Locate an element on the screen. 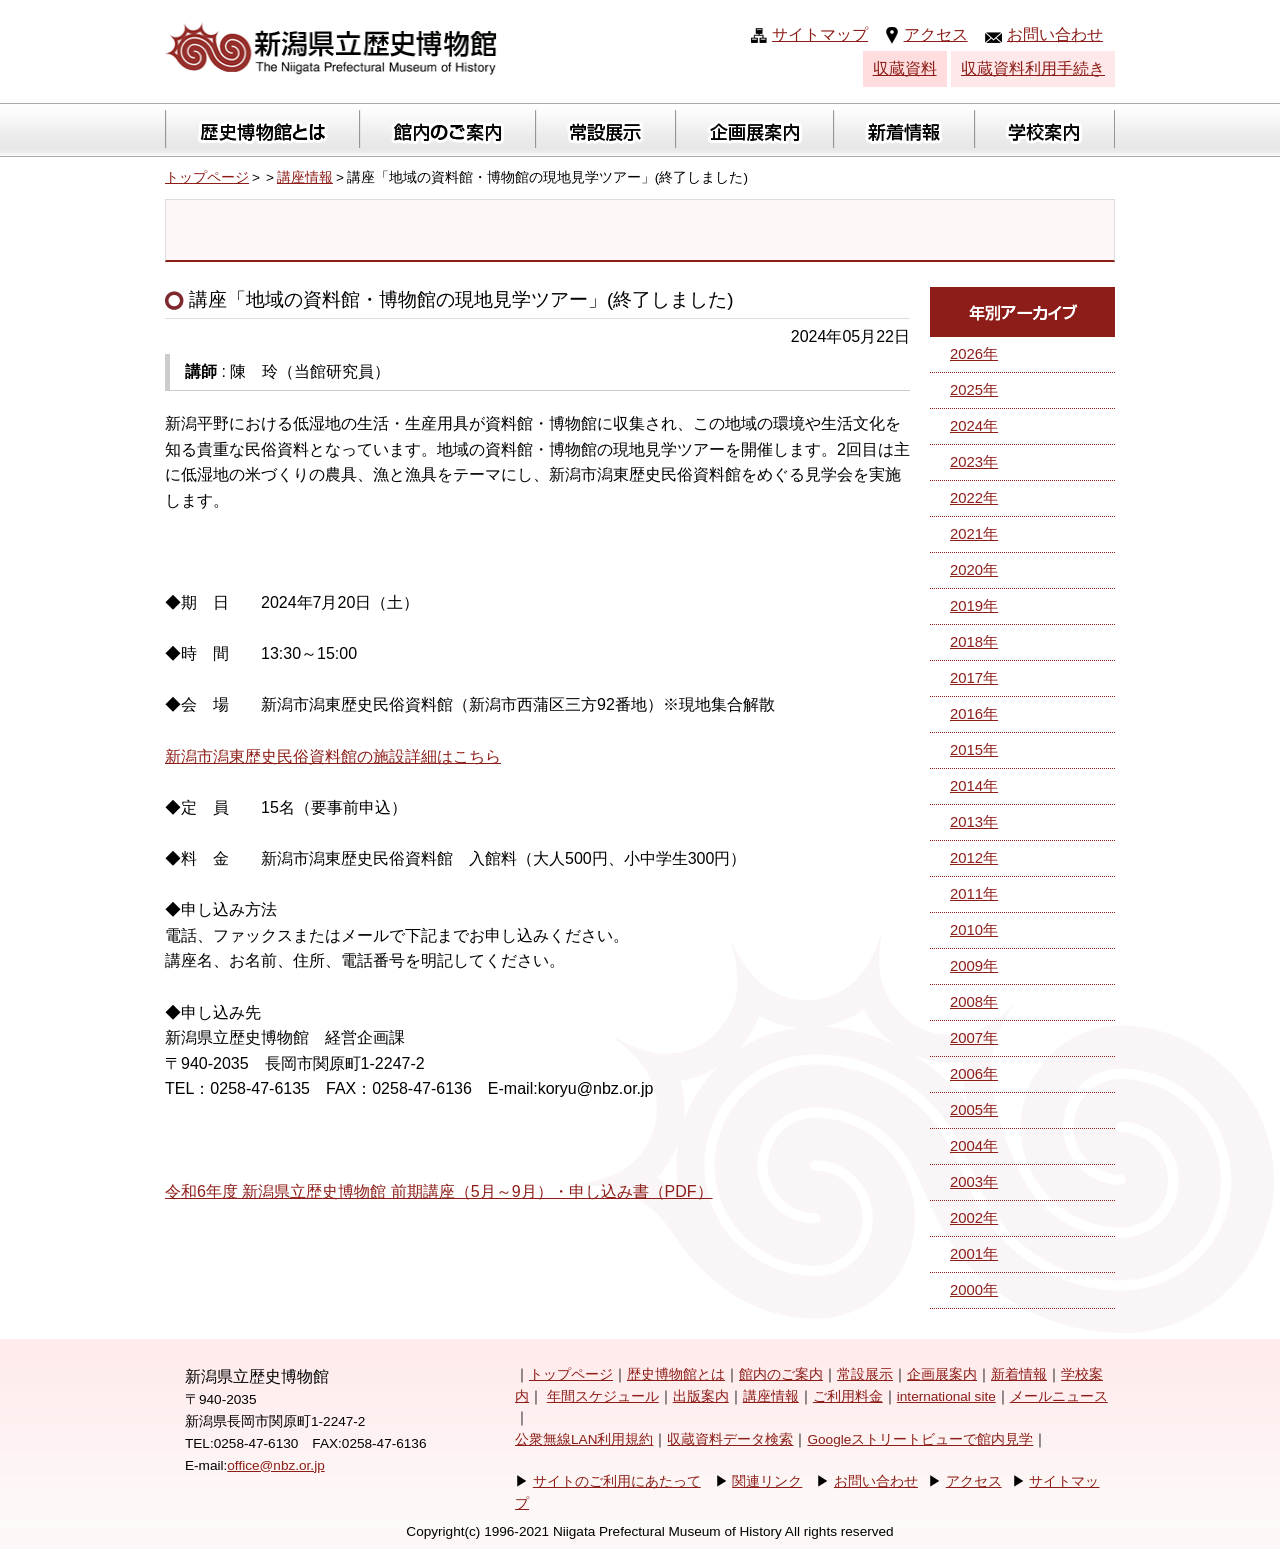  2009年 is located at coordinates (974, 966).